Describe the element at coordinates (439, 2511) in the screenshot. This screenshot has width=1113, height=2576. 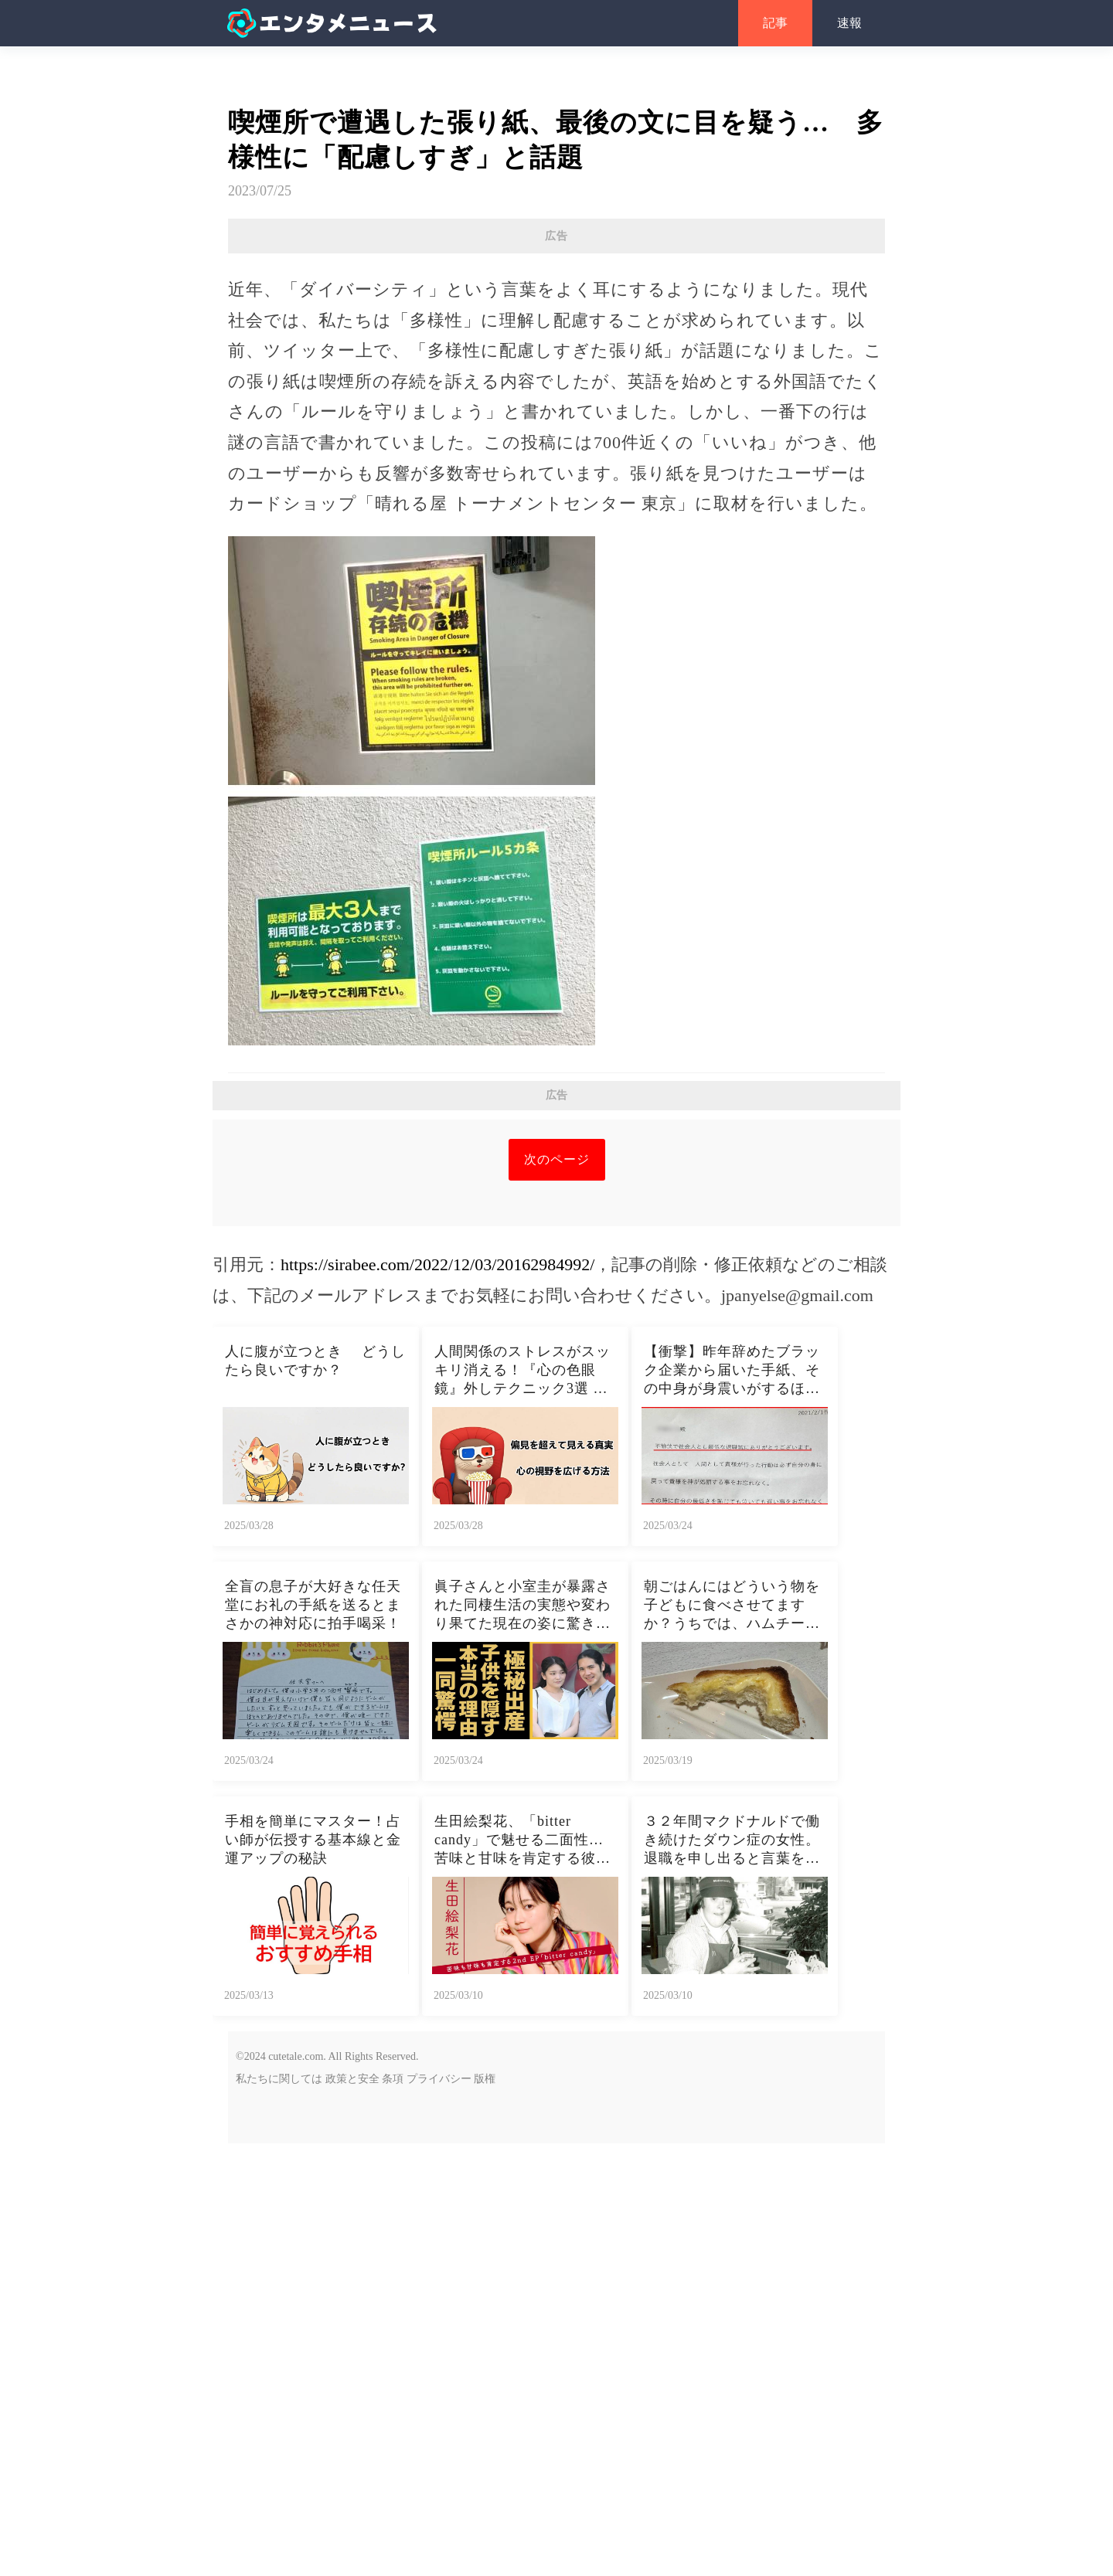
I see `プライバシー` at that location.